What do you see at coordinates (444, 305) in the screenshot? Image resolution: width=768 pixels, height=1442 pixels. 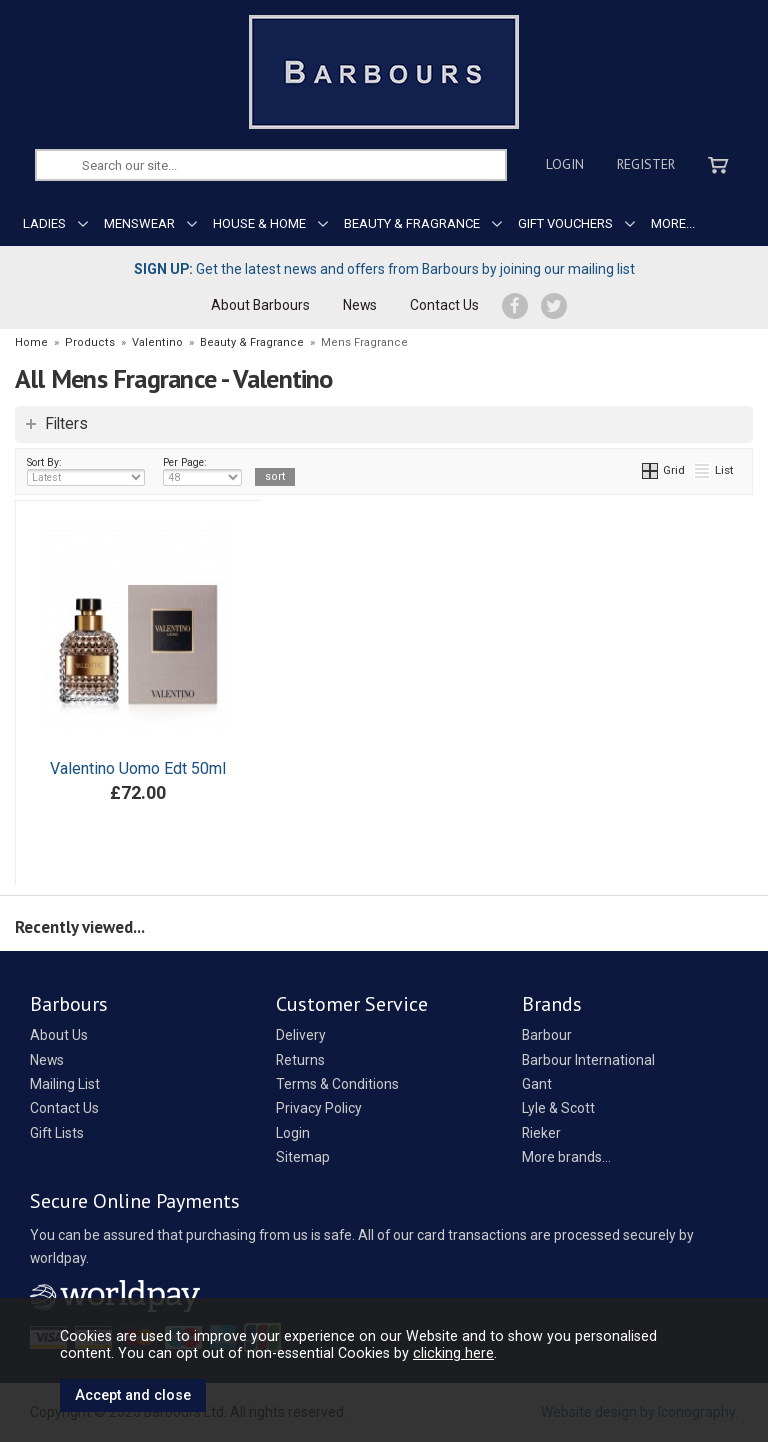 I see `Contact Us` at bounding box center [444, 305].